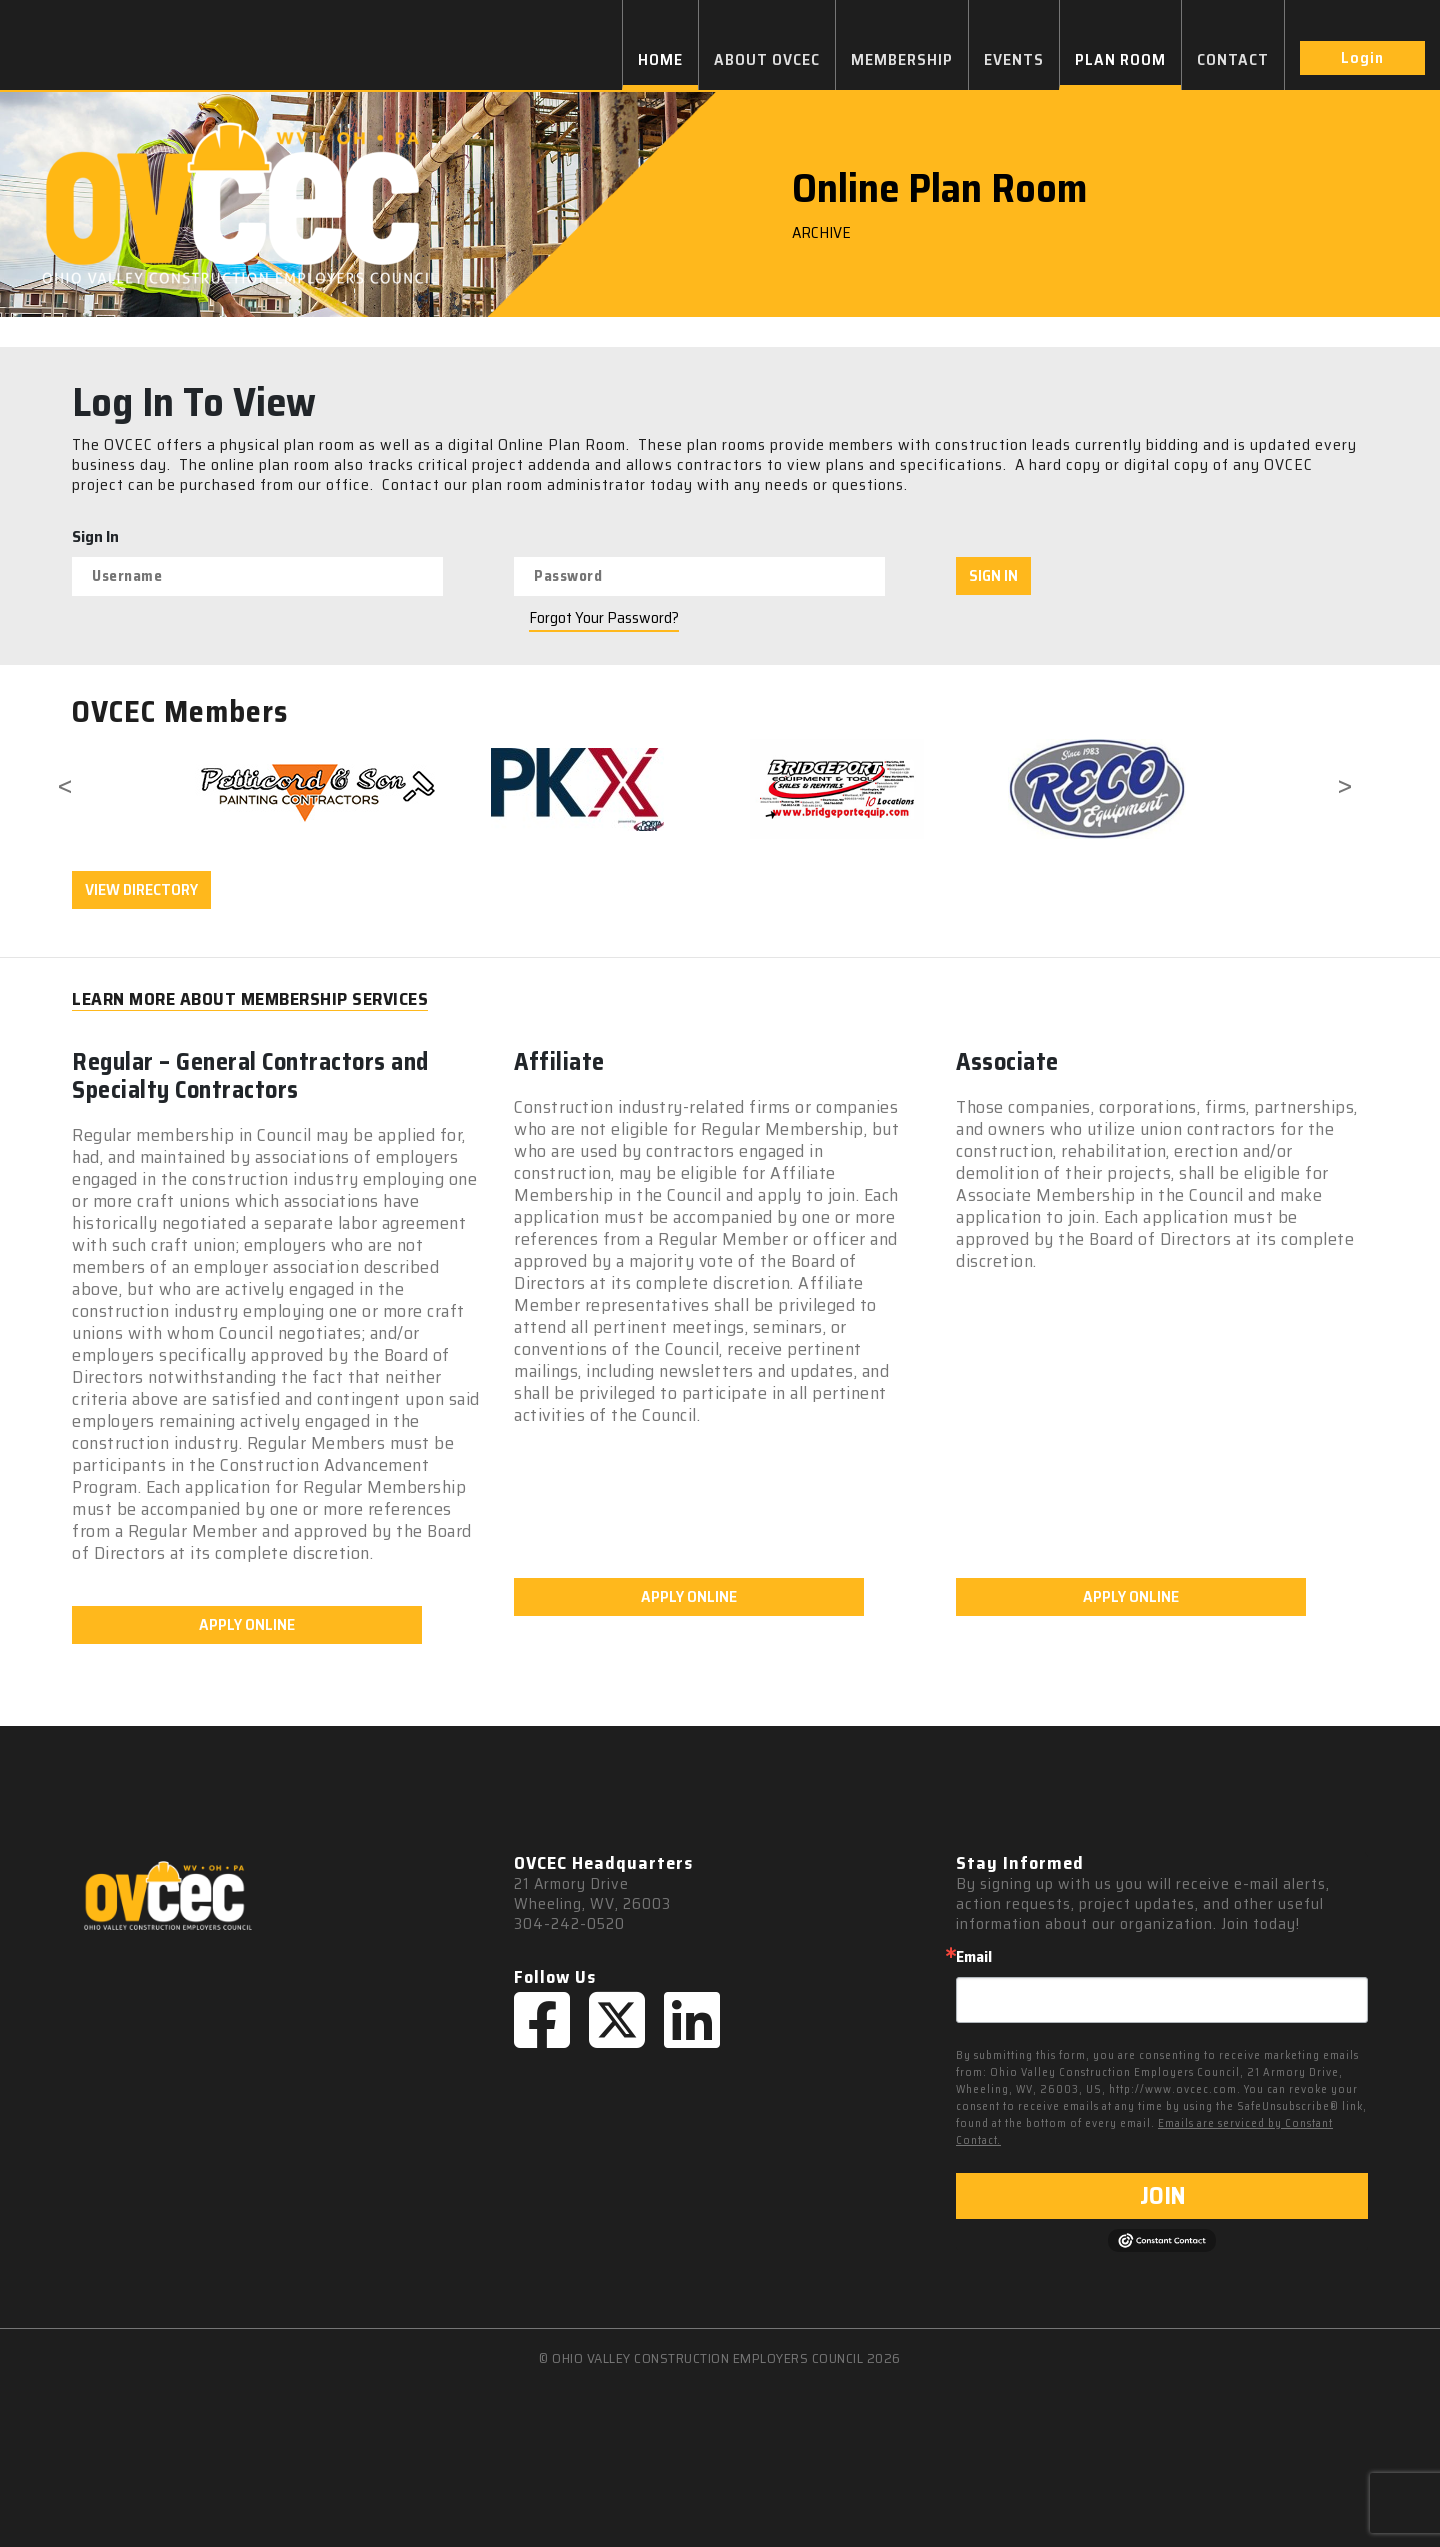 The width and height of the screenshot is (1440, 2547). Describe the element at coordinates (1162, 2196) in the screenshot. I see `JOIN` at that location.